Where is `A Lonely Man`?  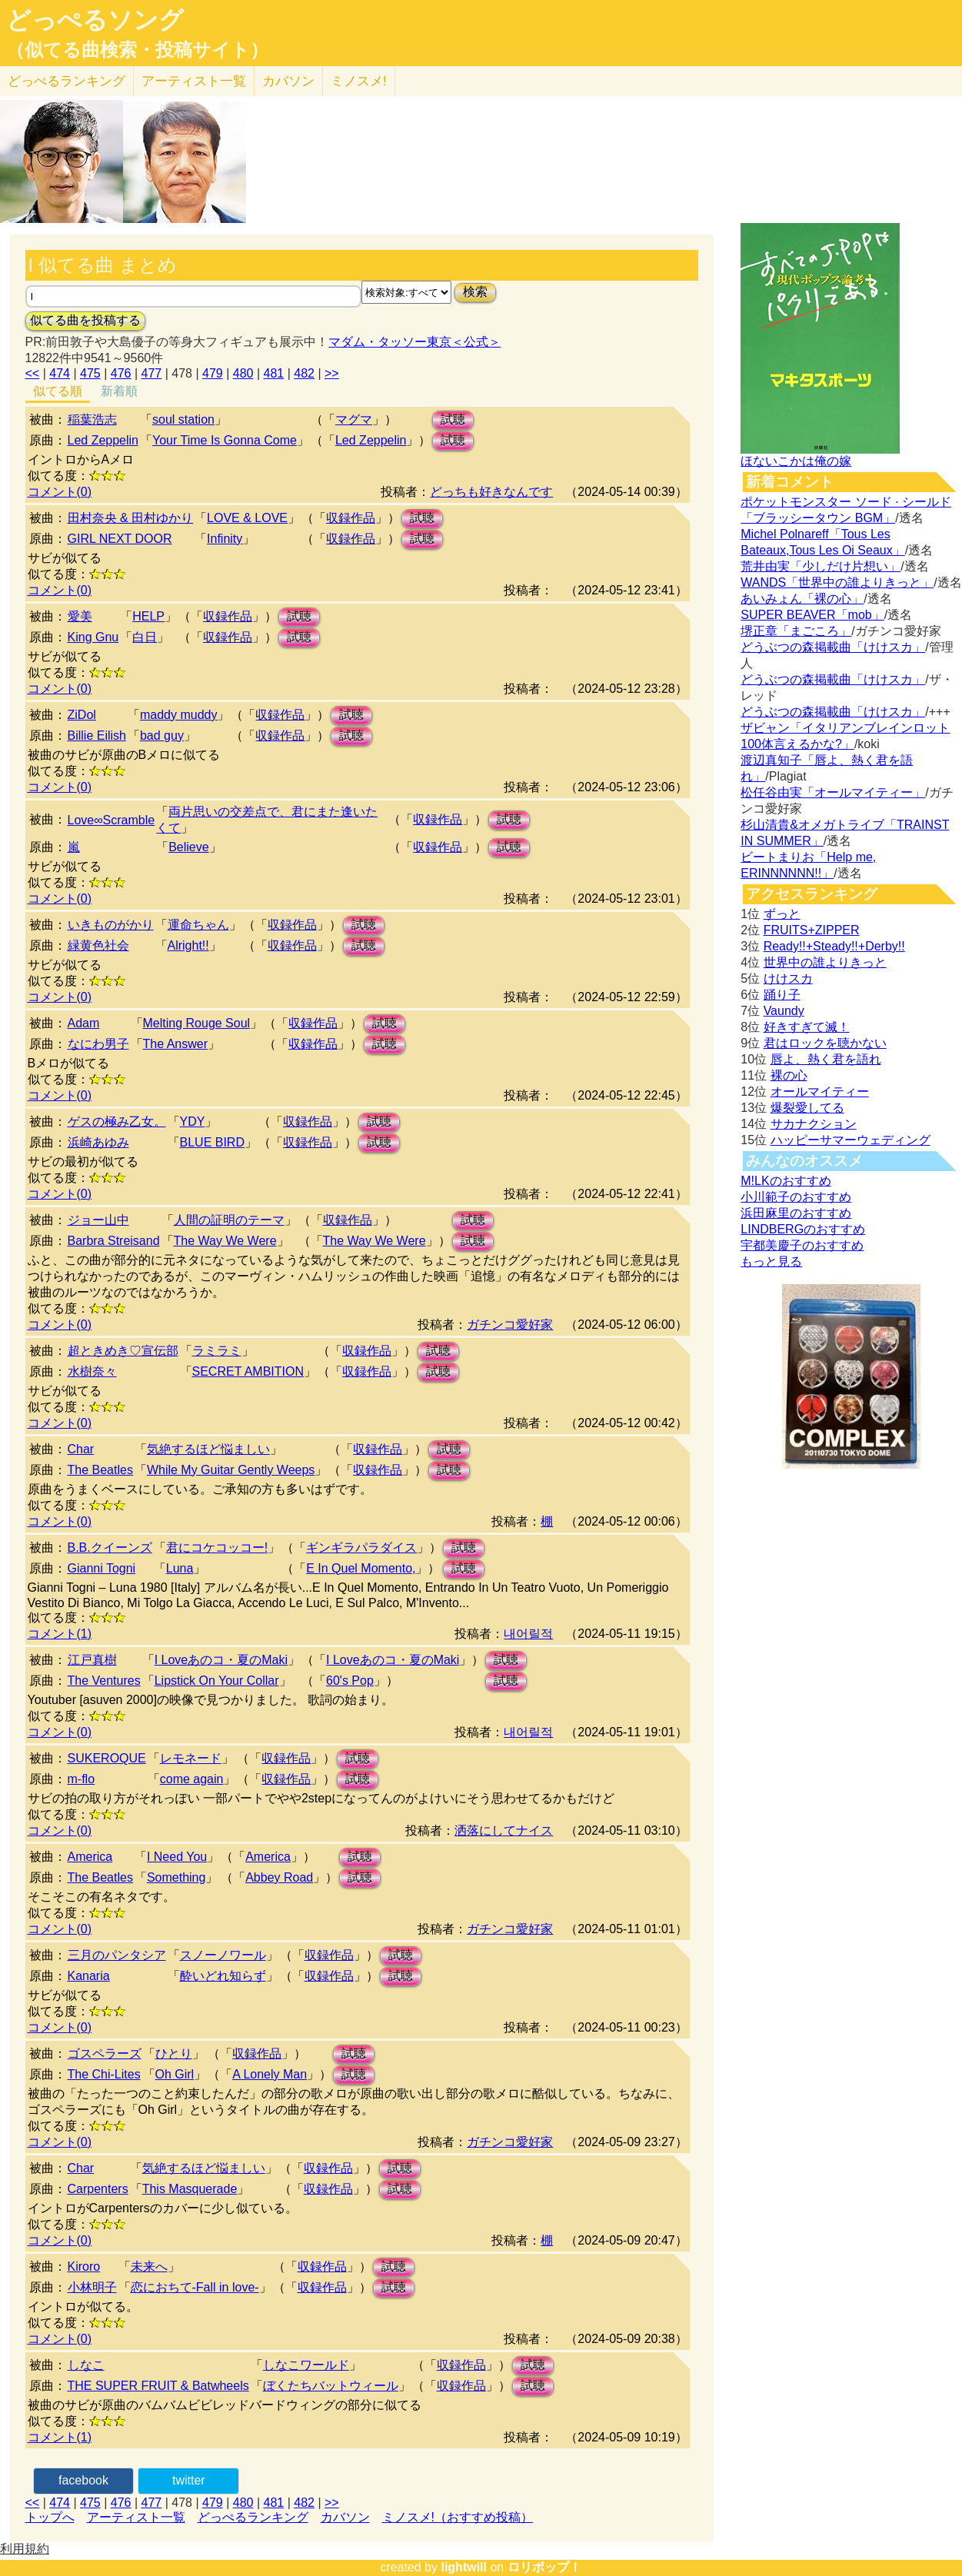
A Lonely Man is located at coordinates (269, 2074).